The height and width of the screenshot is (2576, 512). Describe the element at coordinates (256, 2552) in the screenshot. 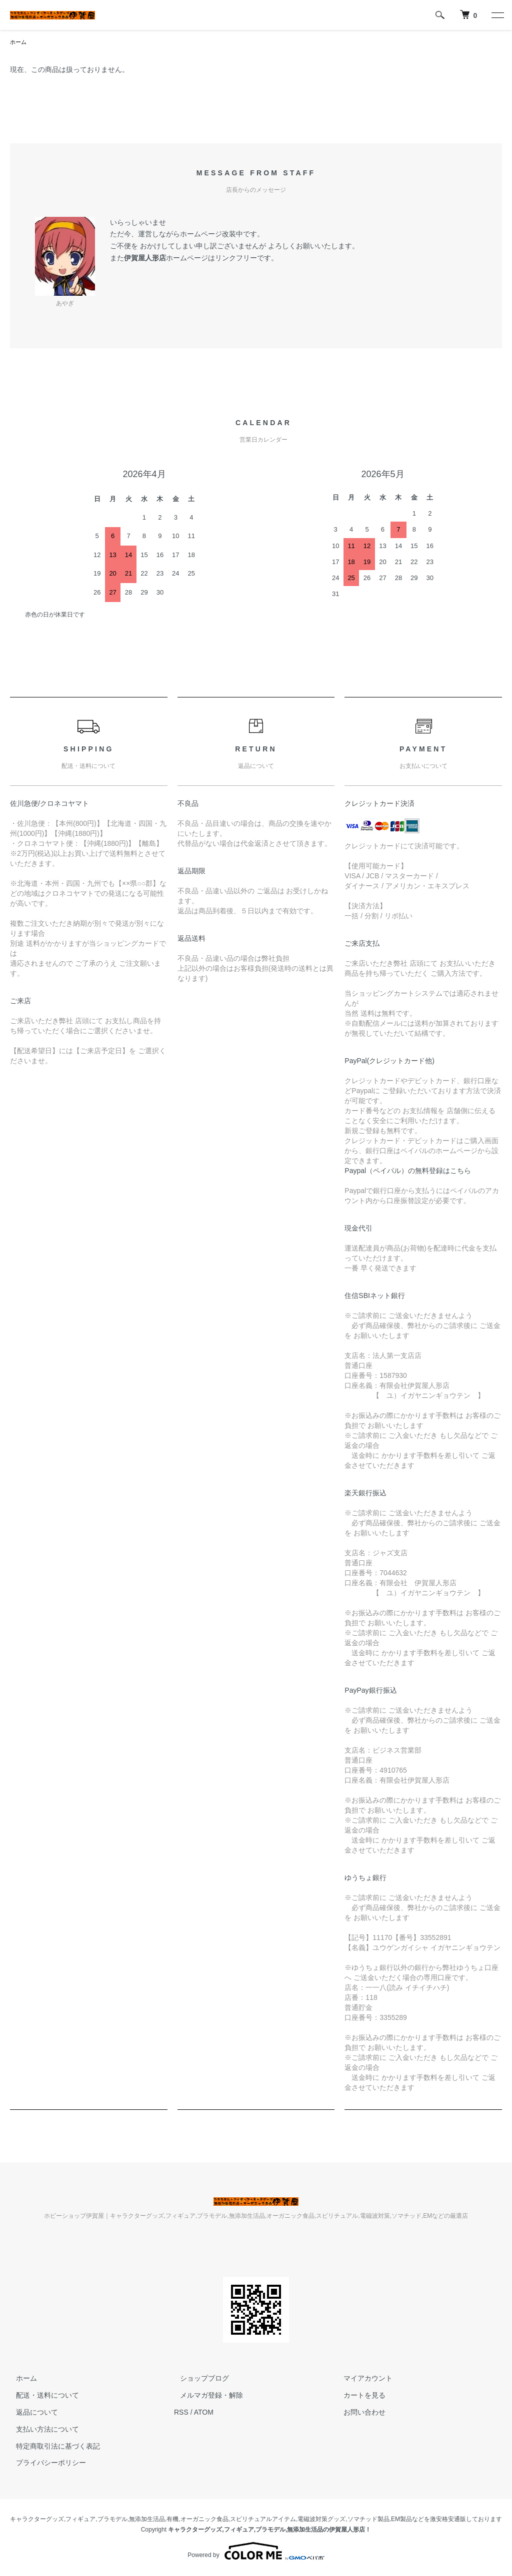

I see `Powered by` at that location.